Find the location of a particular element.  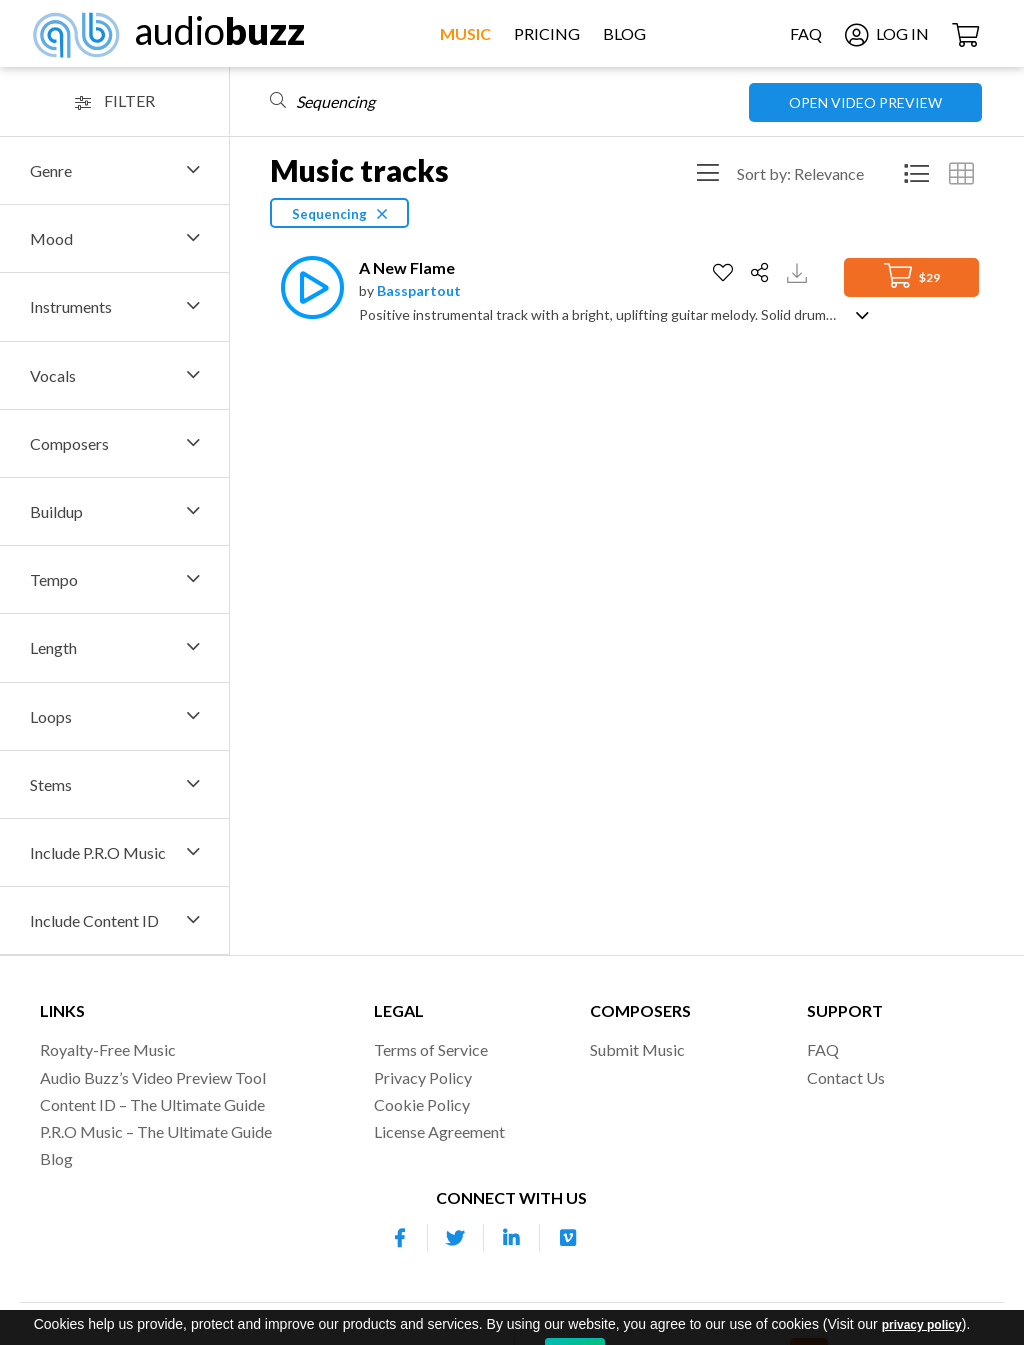

Content ID – The Ultimate Guide is located at coordinates (152, 1104).